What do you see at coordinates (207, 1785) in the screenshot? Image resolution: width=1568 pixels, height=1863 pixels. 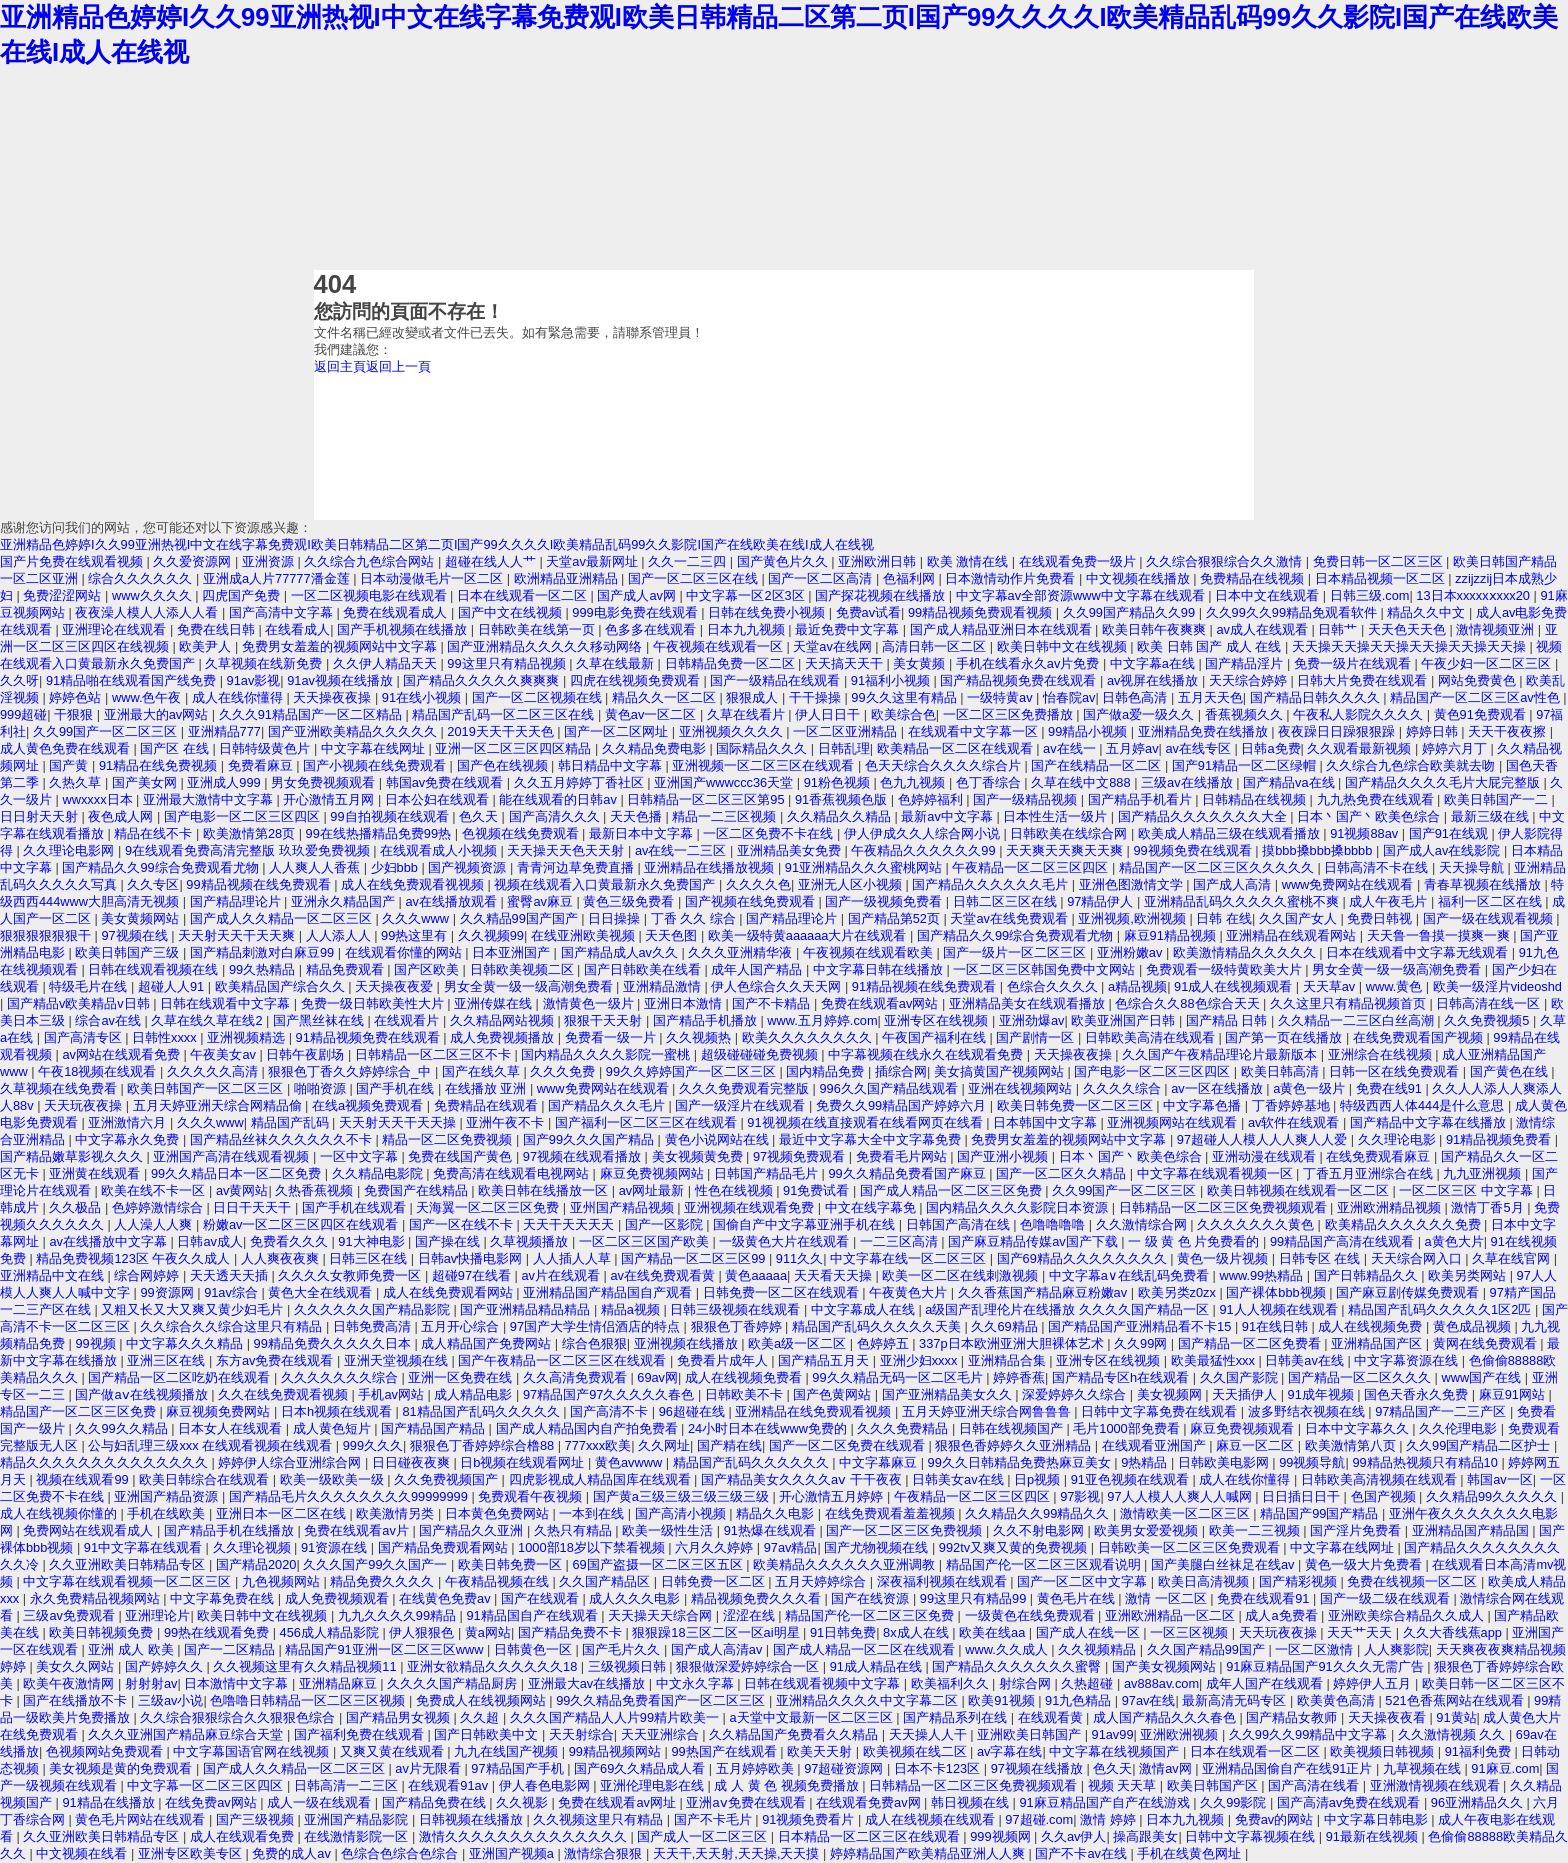 I see `中文字幕一区二区三区四区` at bounding box center [207, 1785].